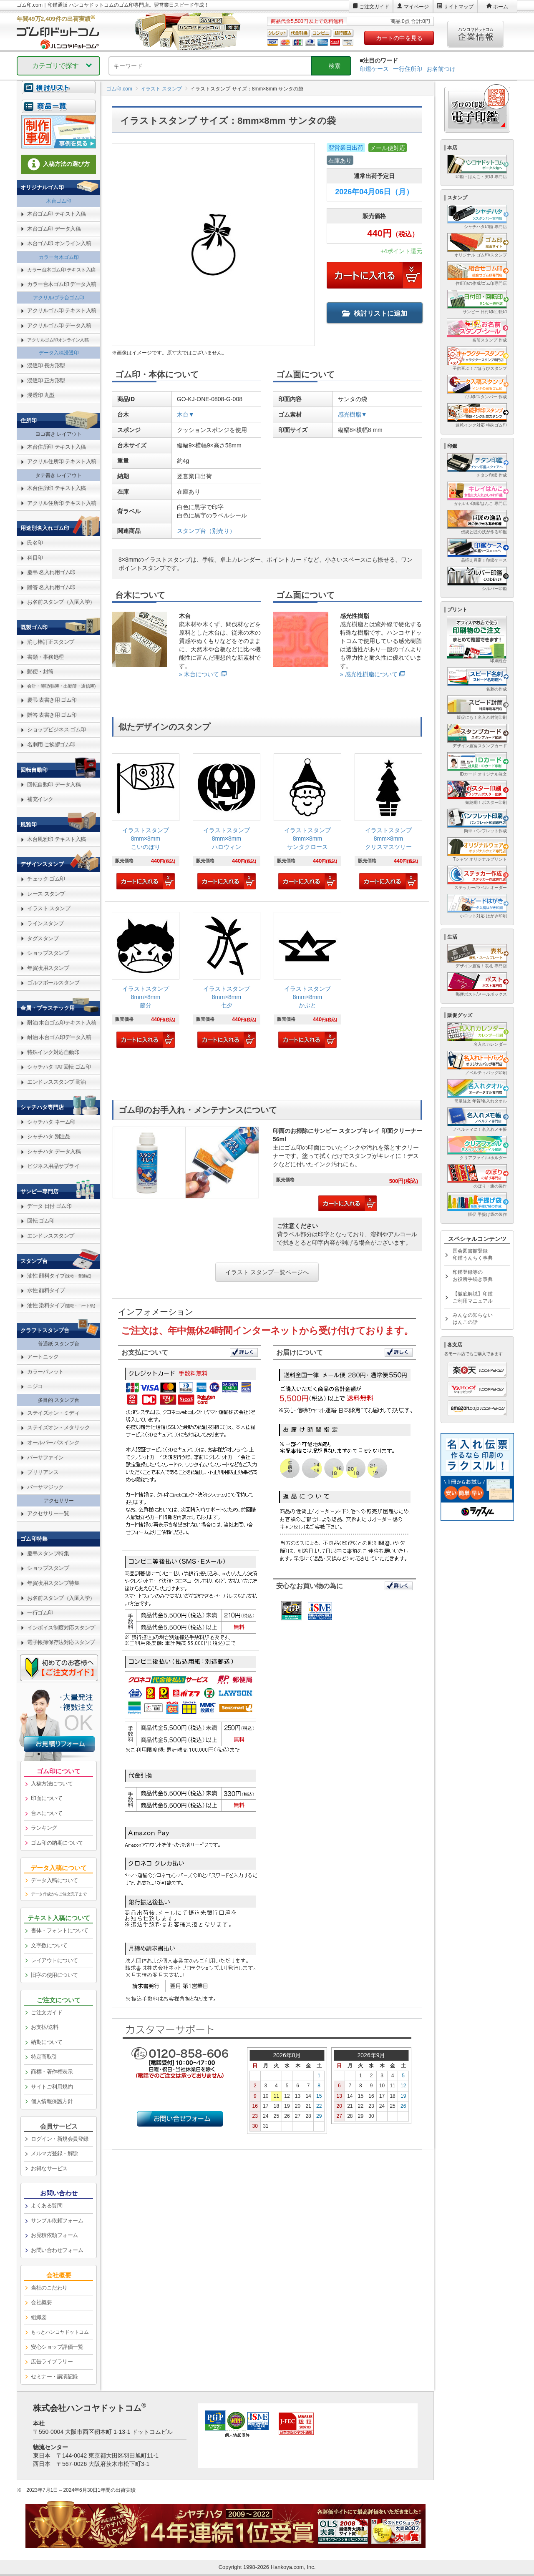 The image size is (534, 2576). What do you see at coordinates (57, 1843) in the screenshot?
I see `ゴム印の納期について [link]` at bounding box center [57, 1843].